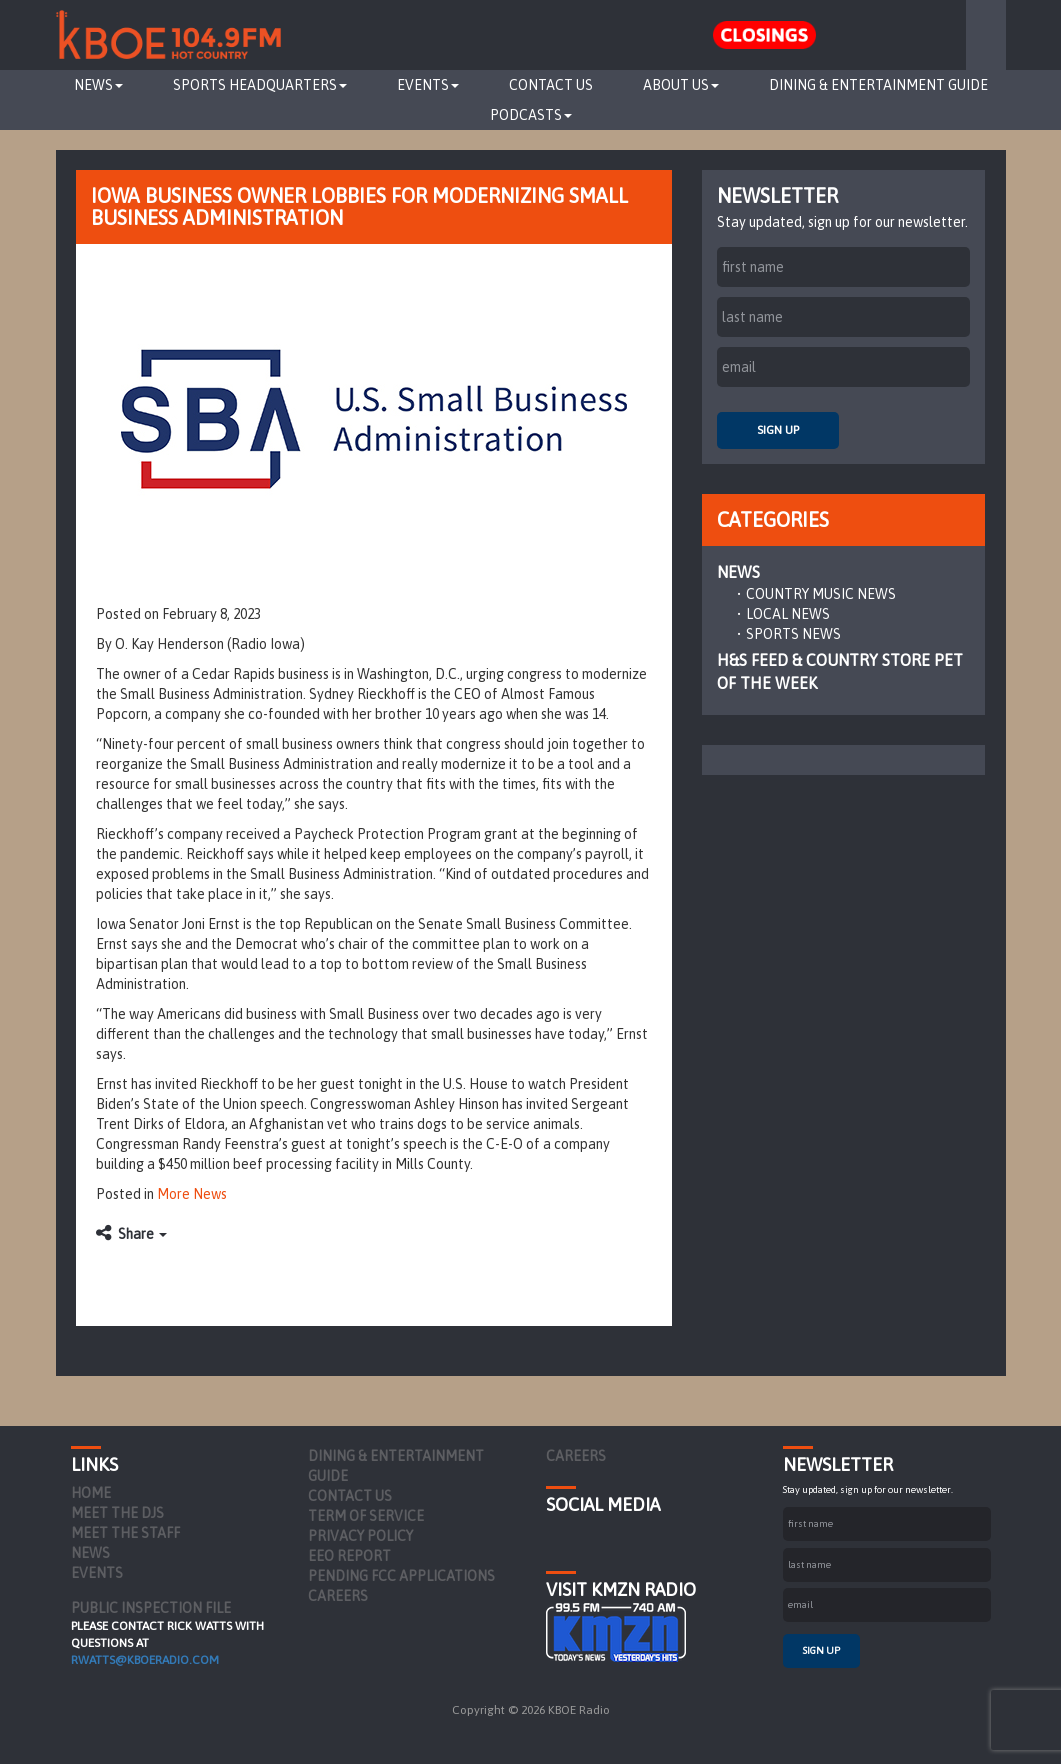 This screenshot has width=1061, height=1764. Describe the element at coordinates (260, 85) in the screenshot. I see `Sports Headquarters` at that location.